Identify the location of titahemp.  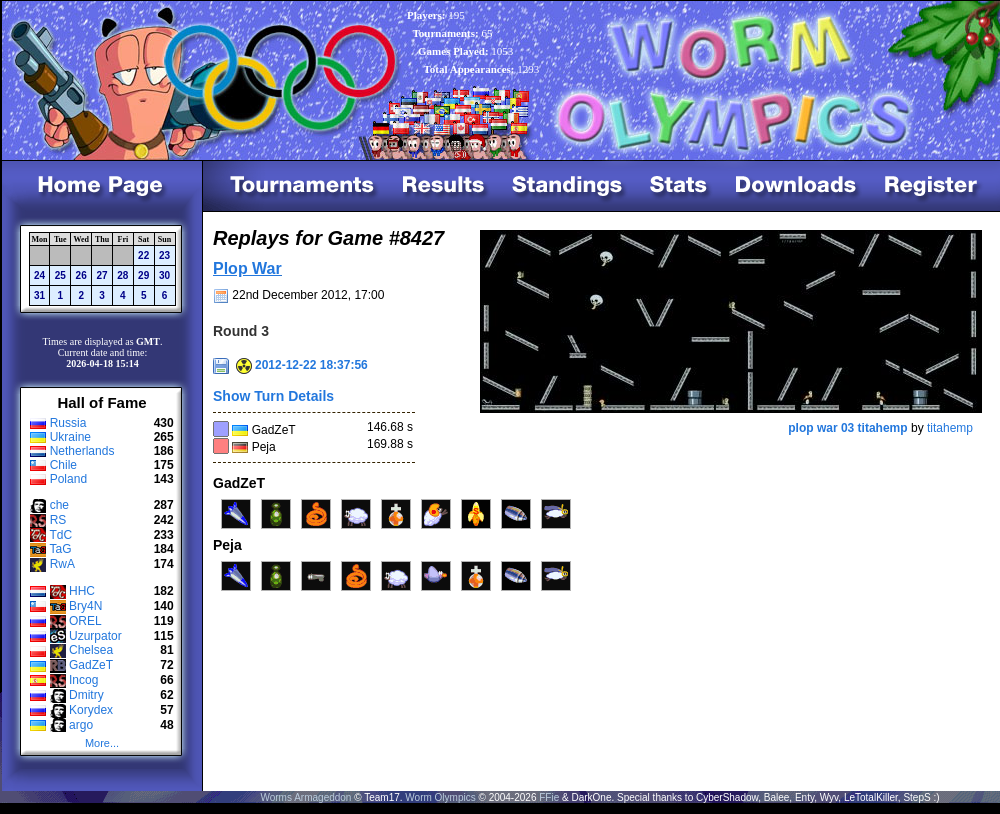
(950, 428).